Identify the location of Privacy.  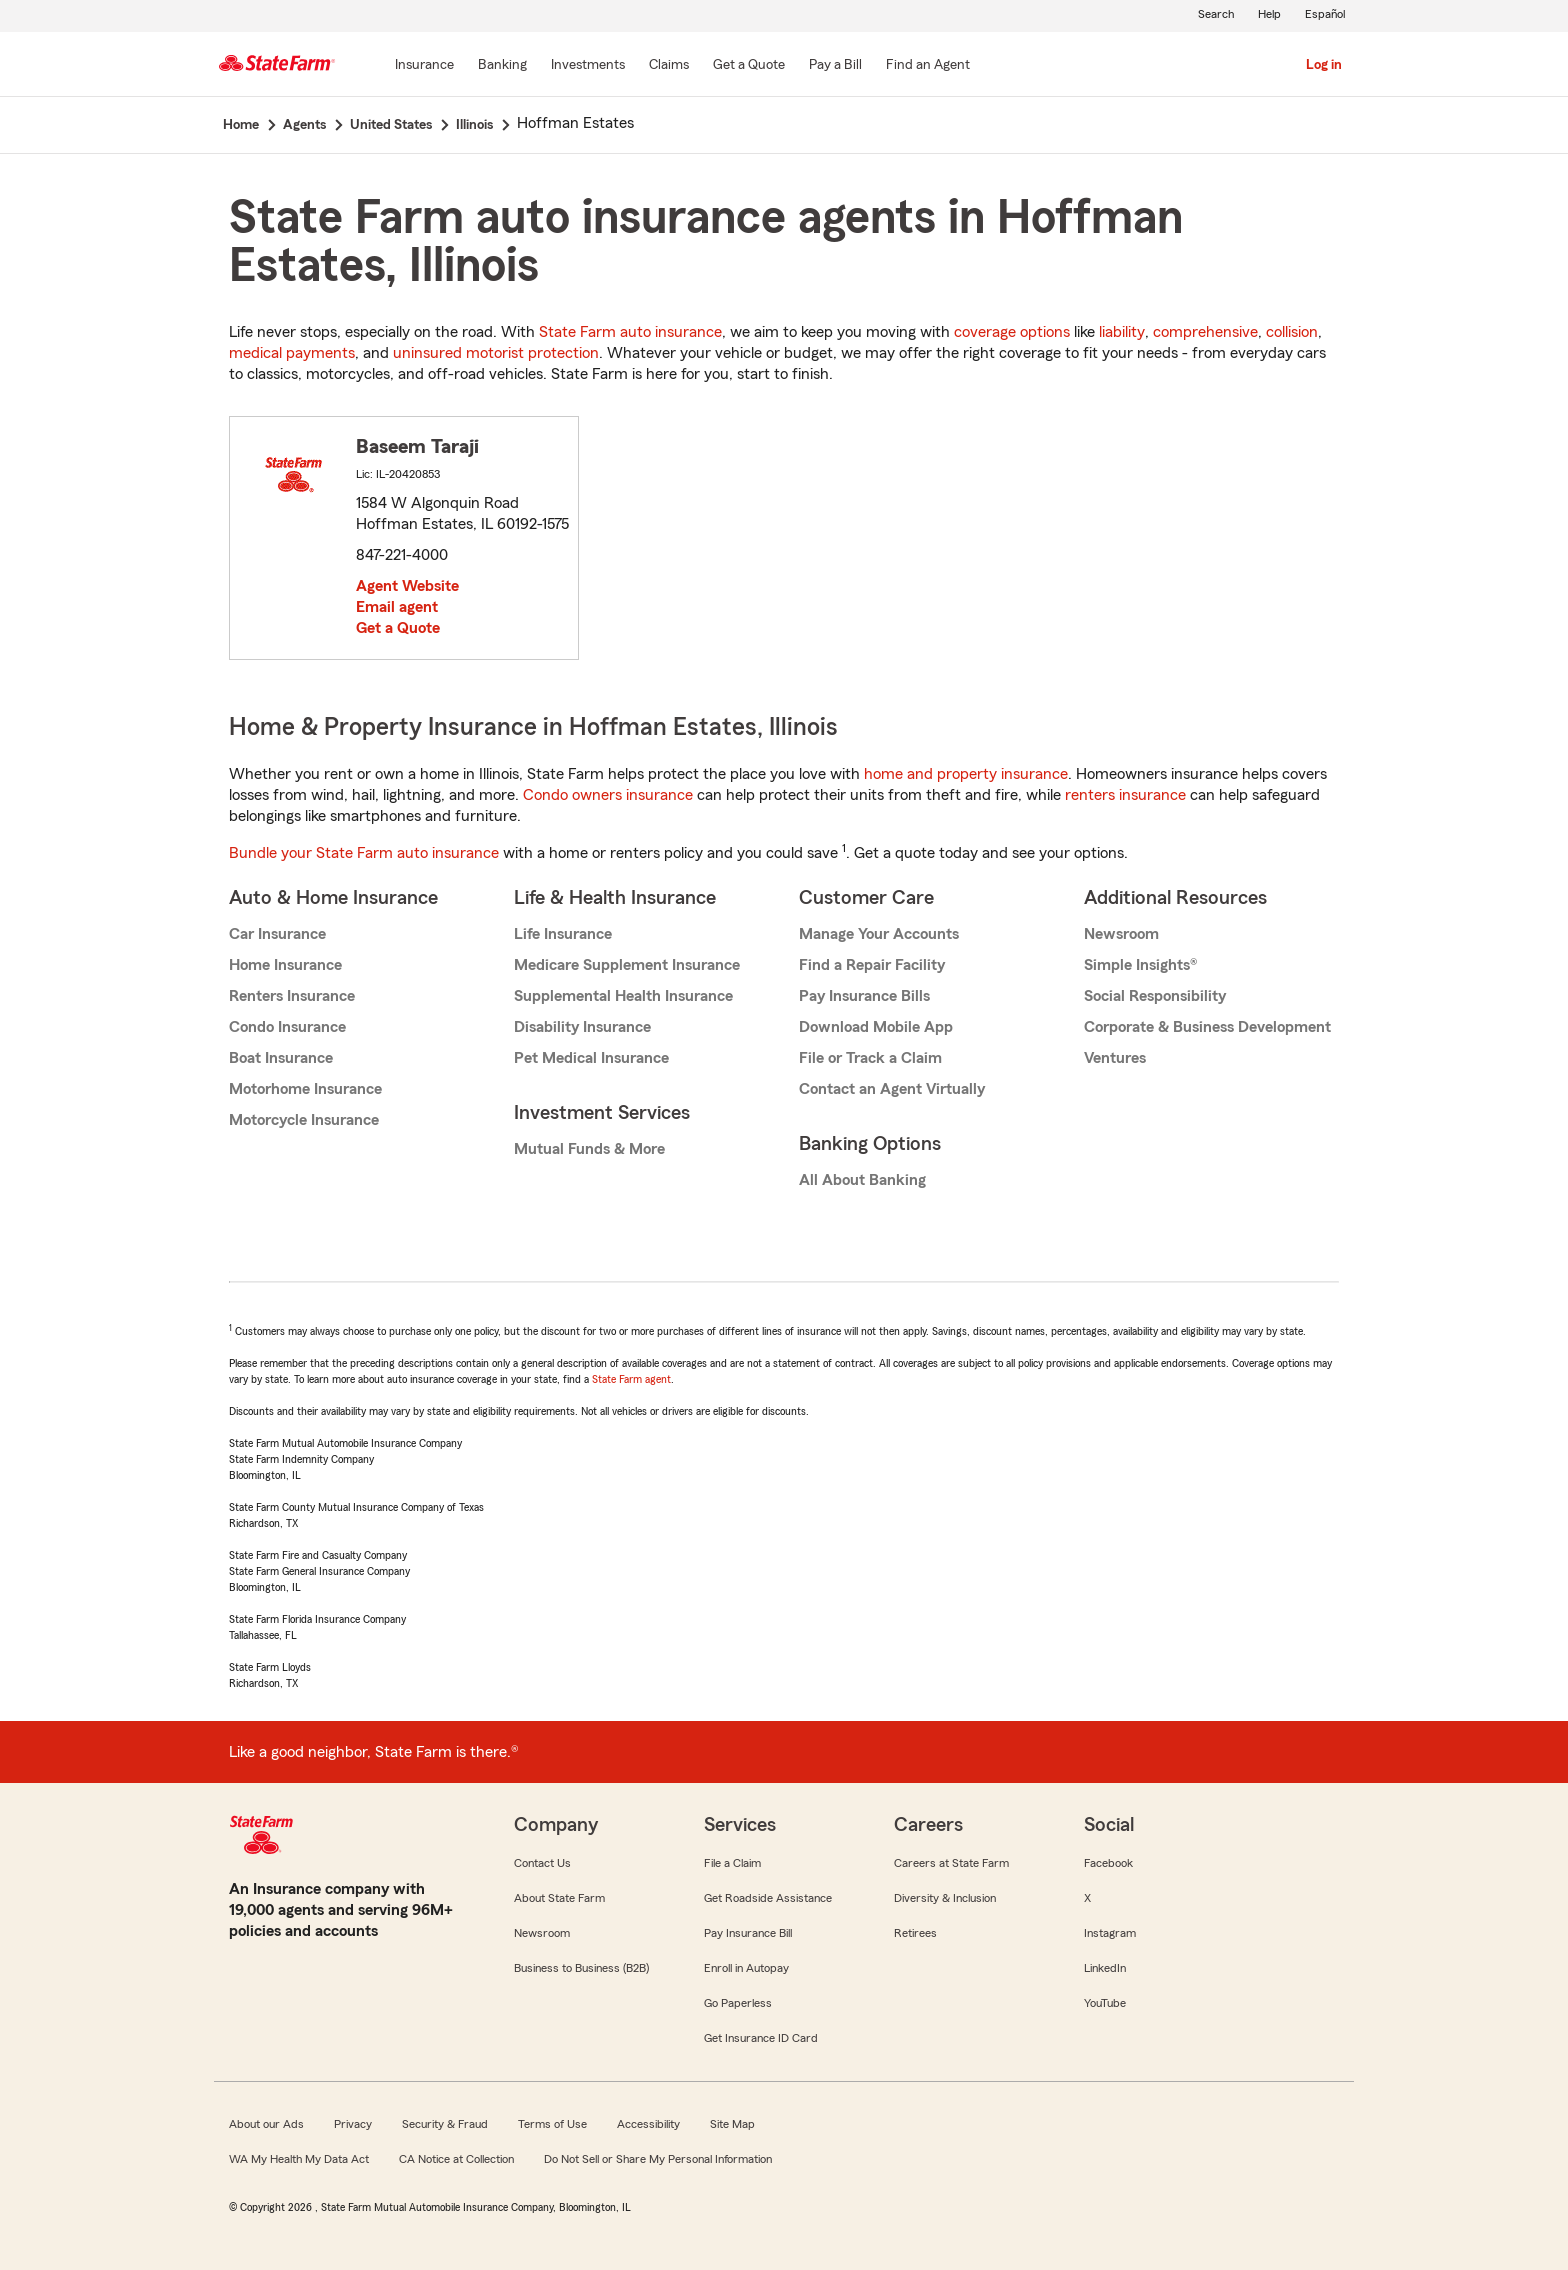
(353, 2124).